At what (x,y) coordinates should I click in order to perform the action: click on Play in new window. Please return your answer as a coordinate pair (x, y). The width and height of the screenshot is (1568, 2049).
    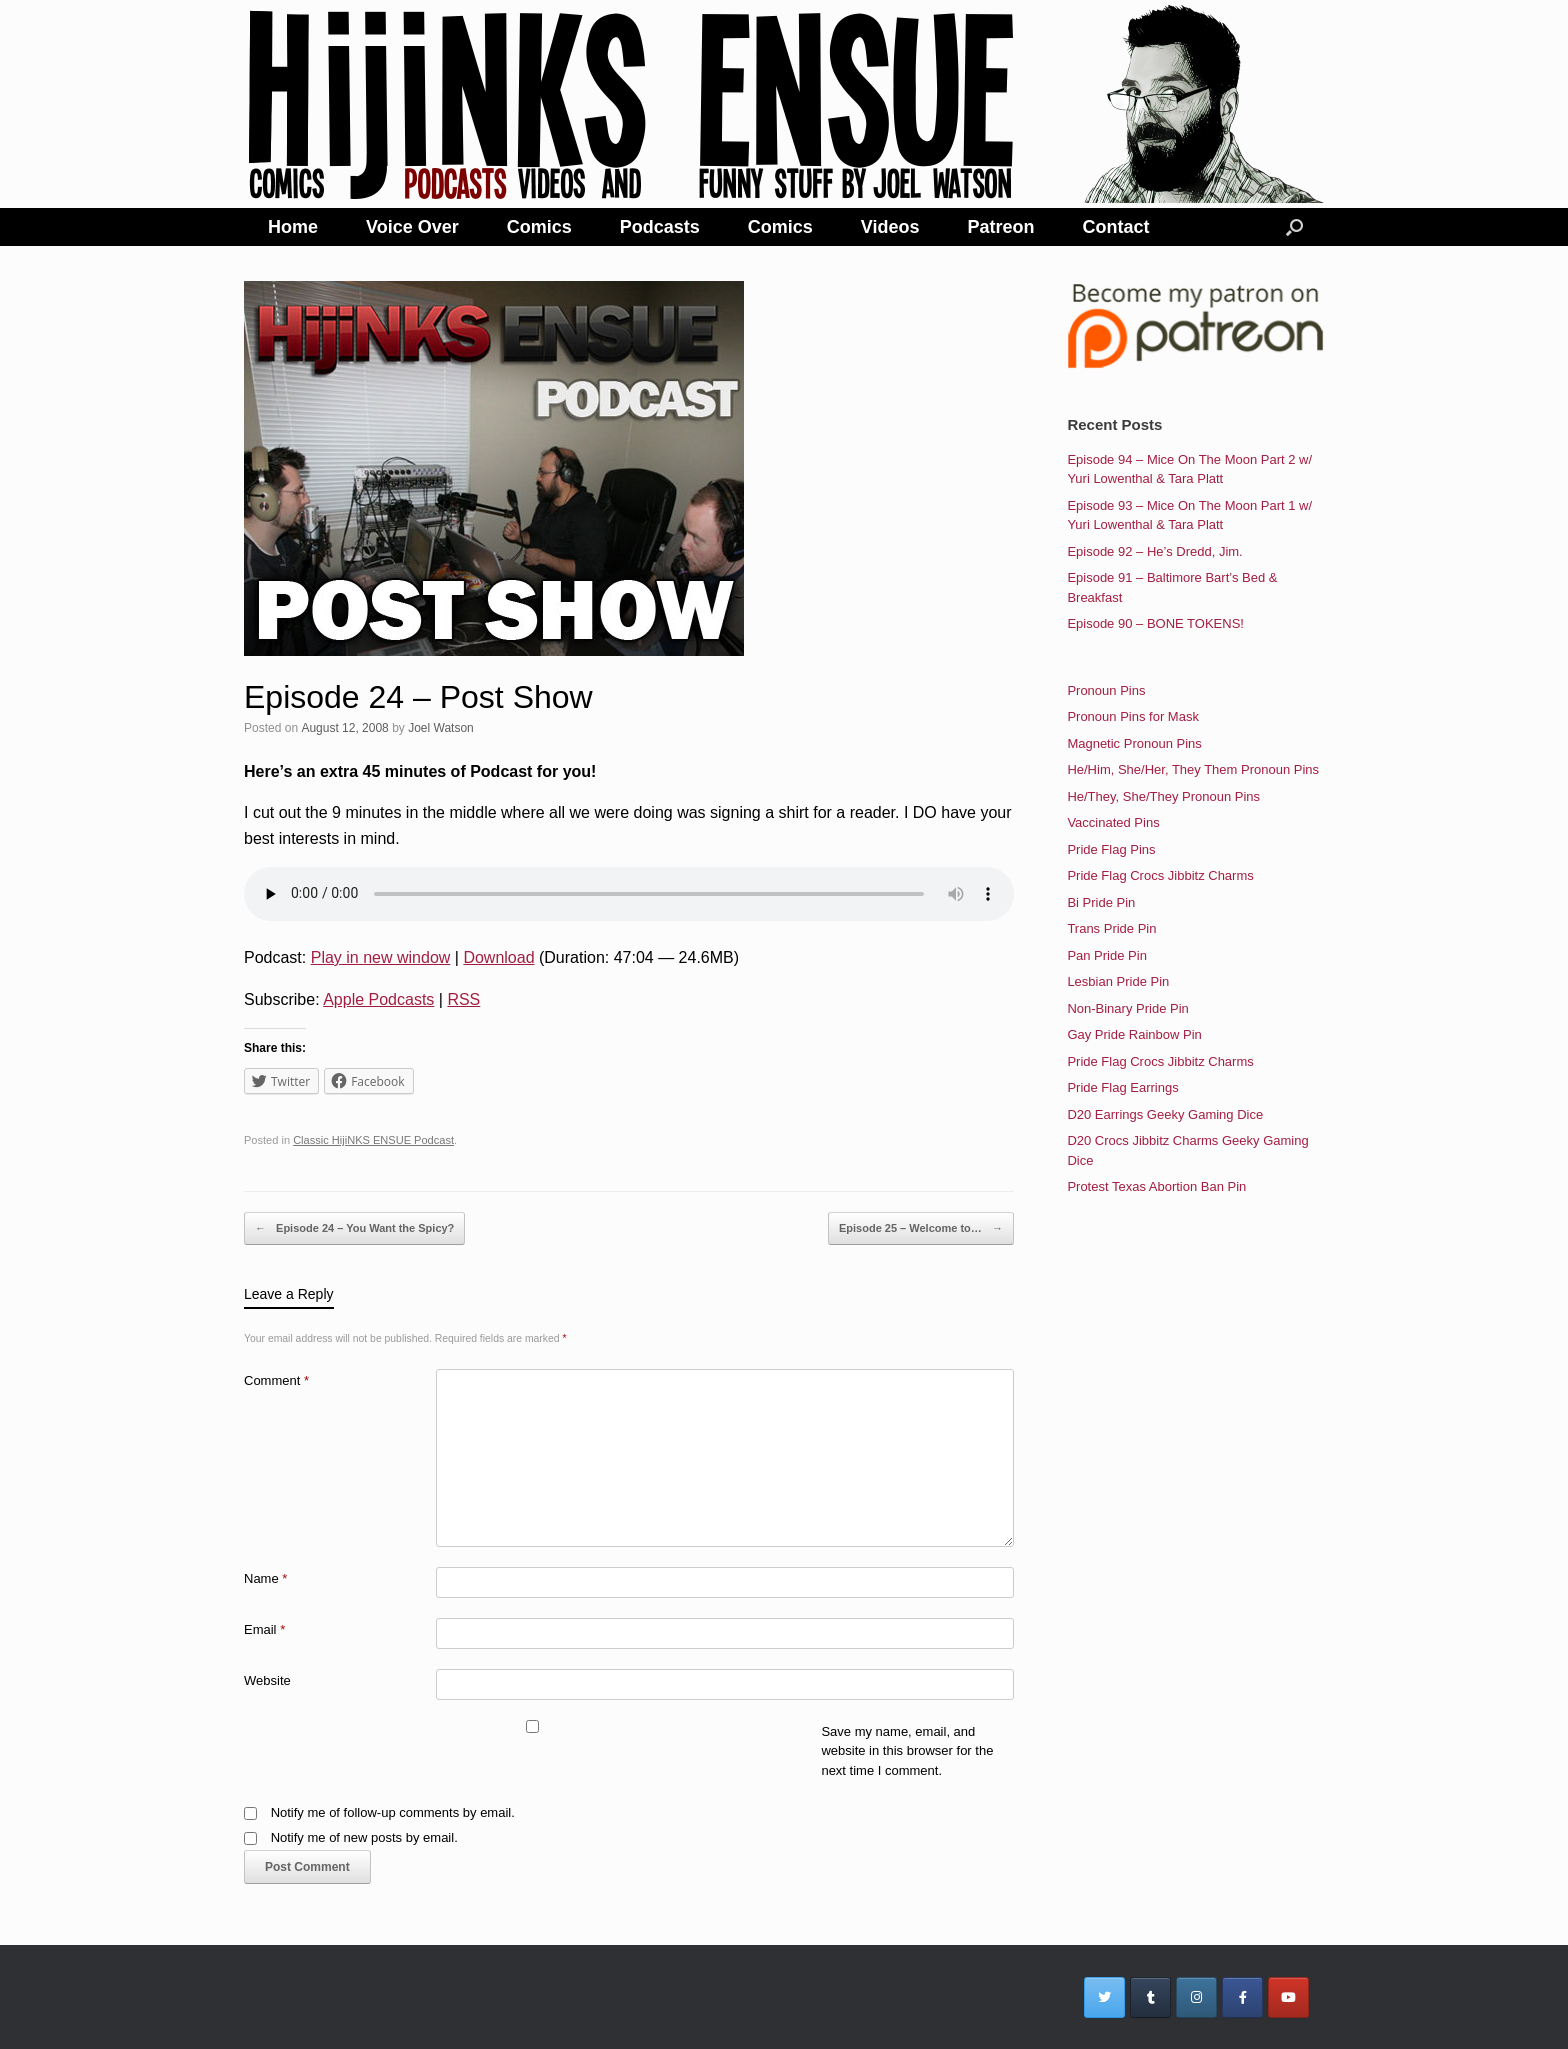
    Looking at the image, I should click on (381, 957).